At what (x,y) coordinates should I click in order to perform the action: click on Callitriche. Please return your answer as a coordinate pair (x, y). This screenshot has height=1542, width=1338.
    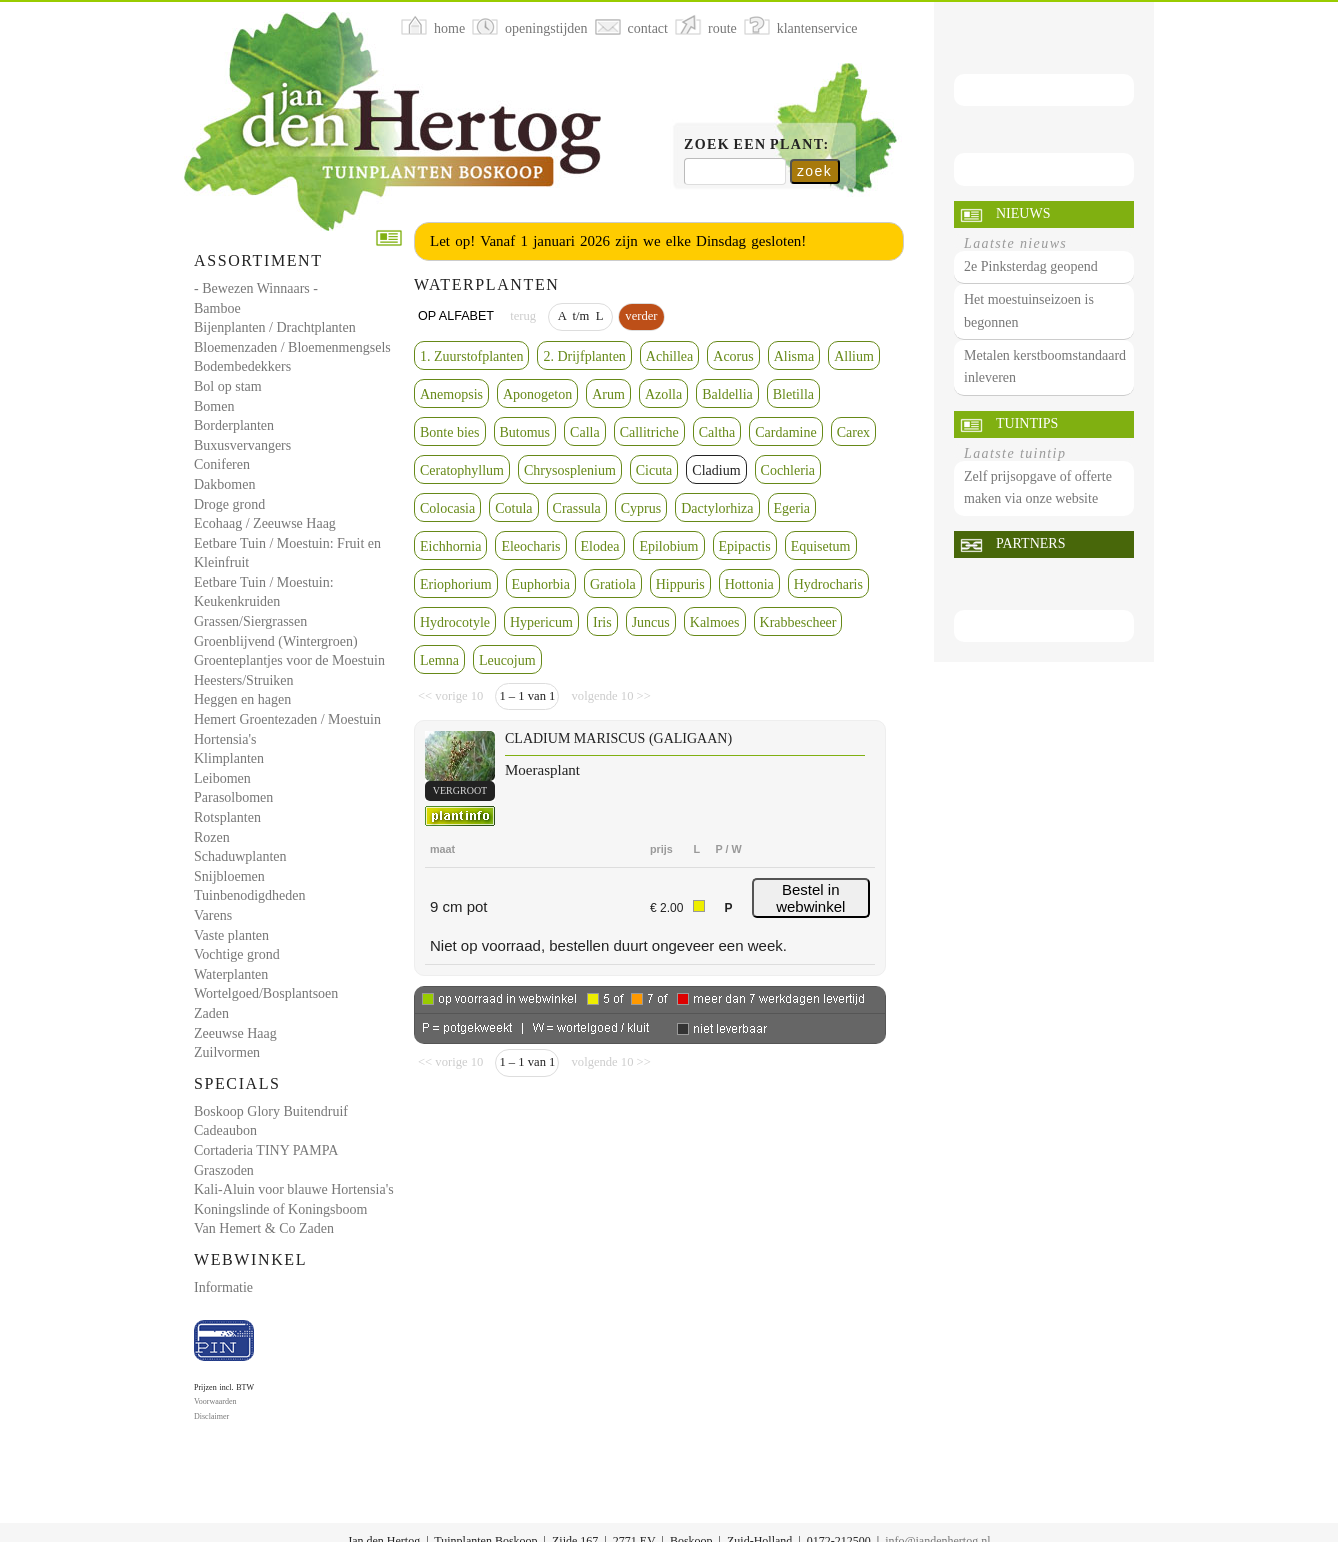
    Looking at the image, I should click on (649, 432).